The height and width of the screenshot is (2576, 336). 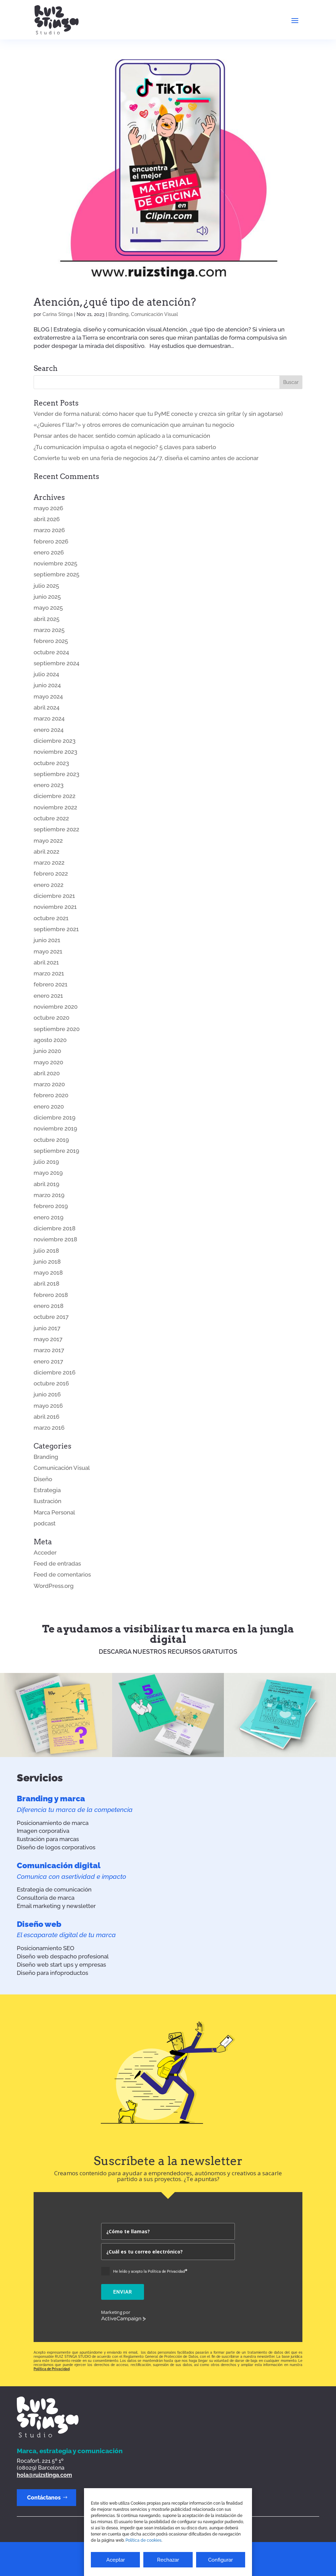 What do you see at coordinates (44, 2497) in the screenshot?
I see `Contáctanos` at bounding box center [44, 2497].